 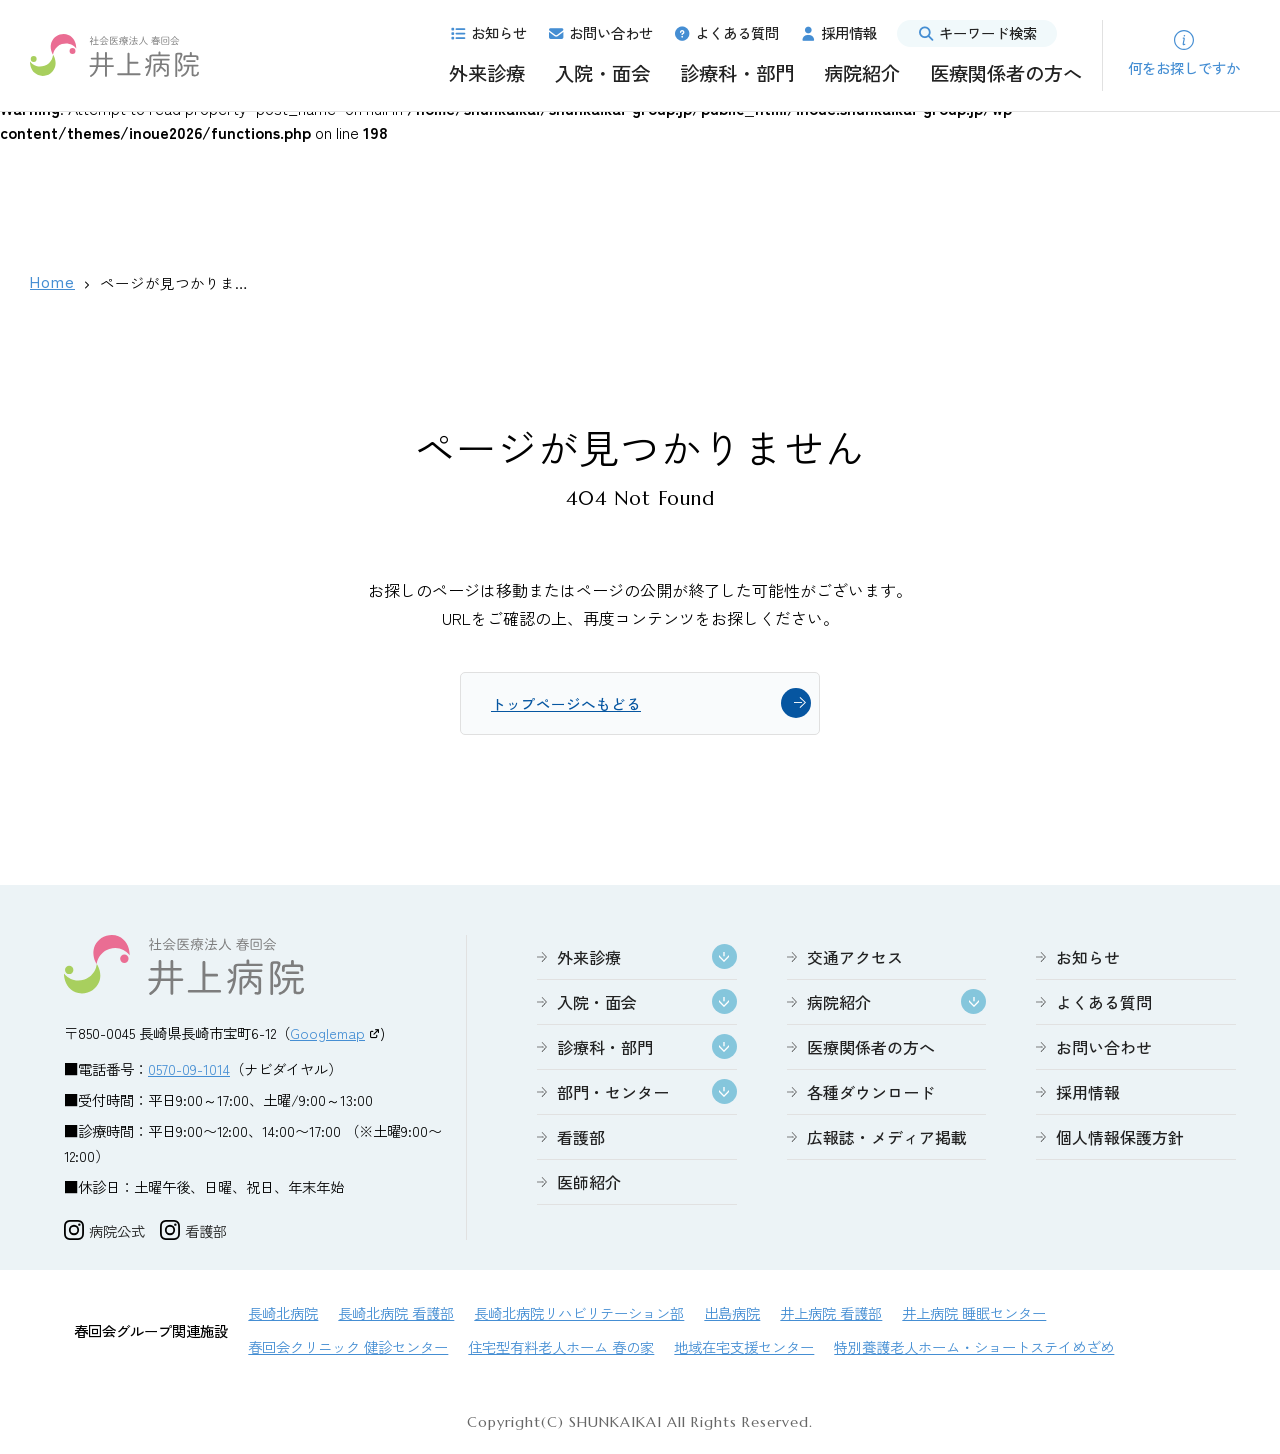 What do you see at coordinates (974, 1315) in the screenshot?
I see `井上病院 睡眠センター` at bounding box center [974, 1315].